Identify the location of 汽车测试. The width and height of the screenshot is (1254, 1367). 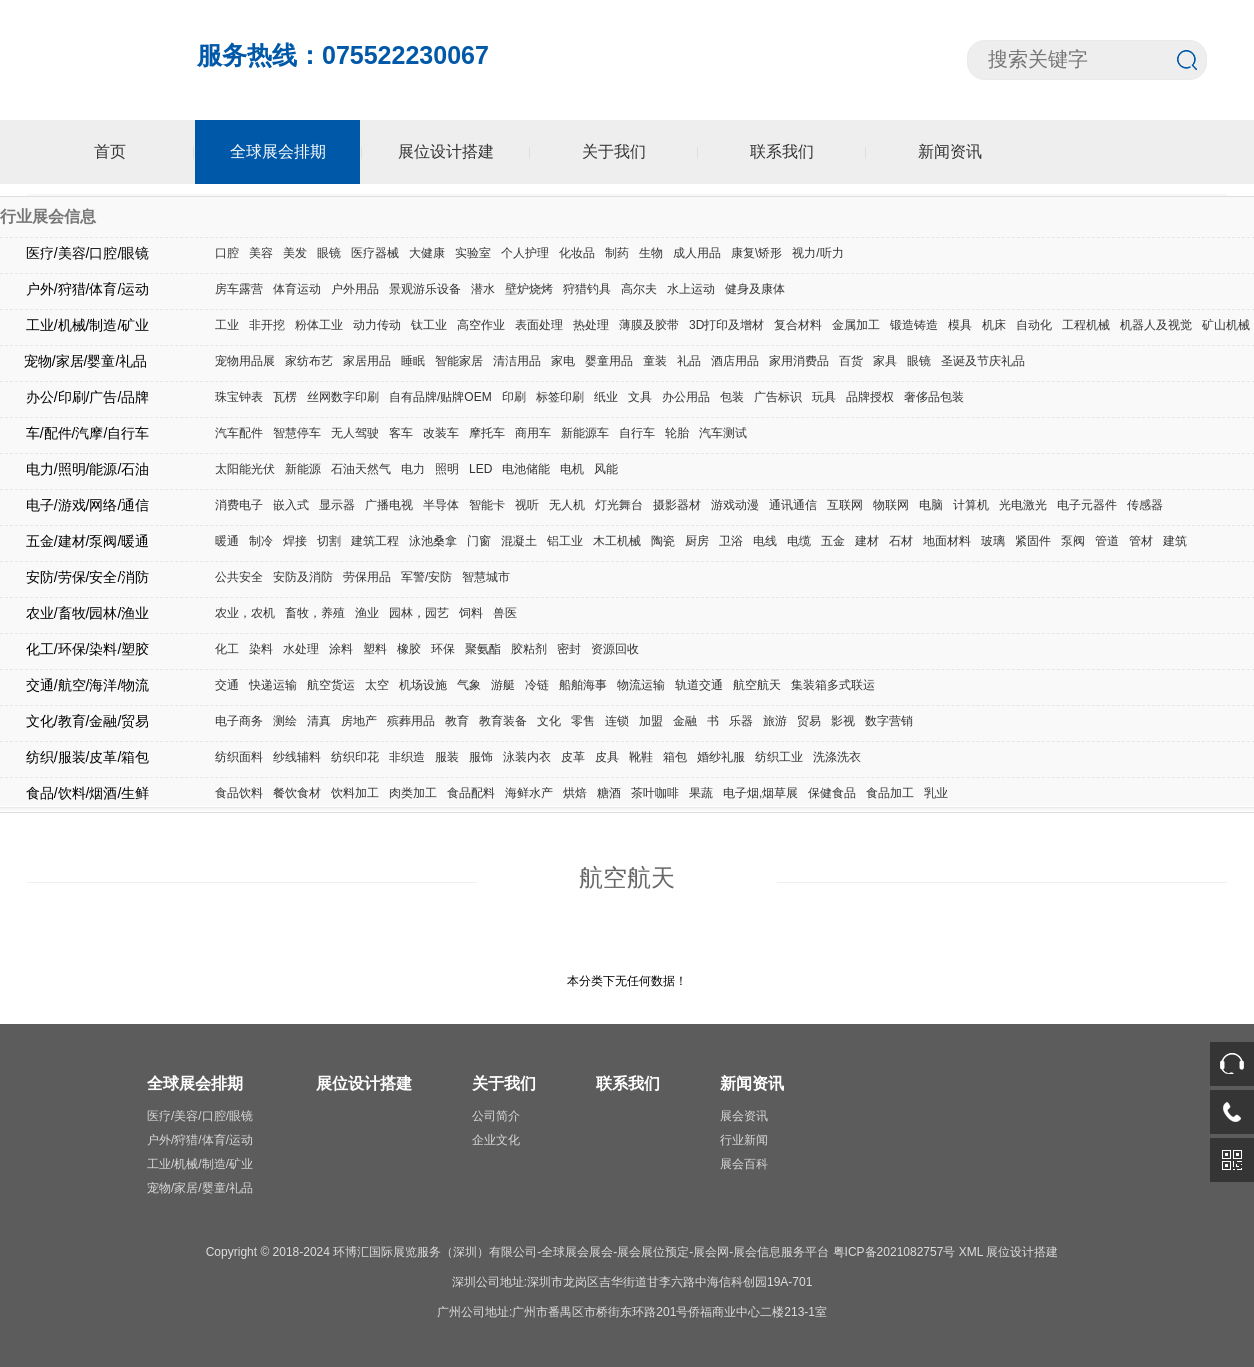
(723, 433).